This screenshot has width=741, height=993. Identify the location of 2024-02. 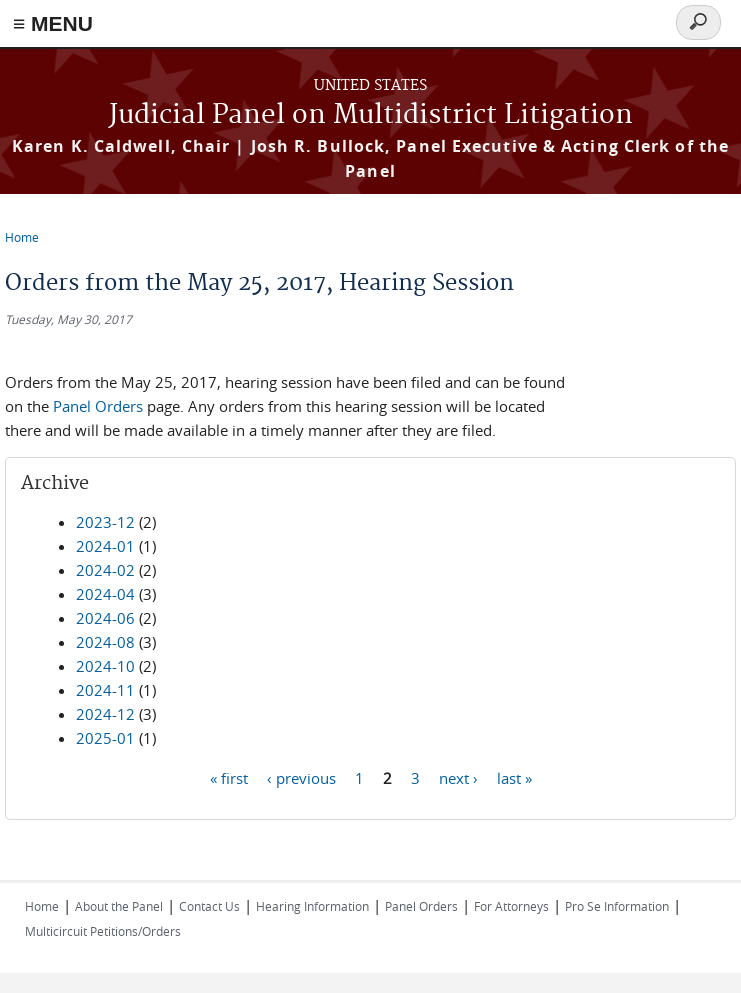
(105, 570).